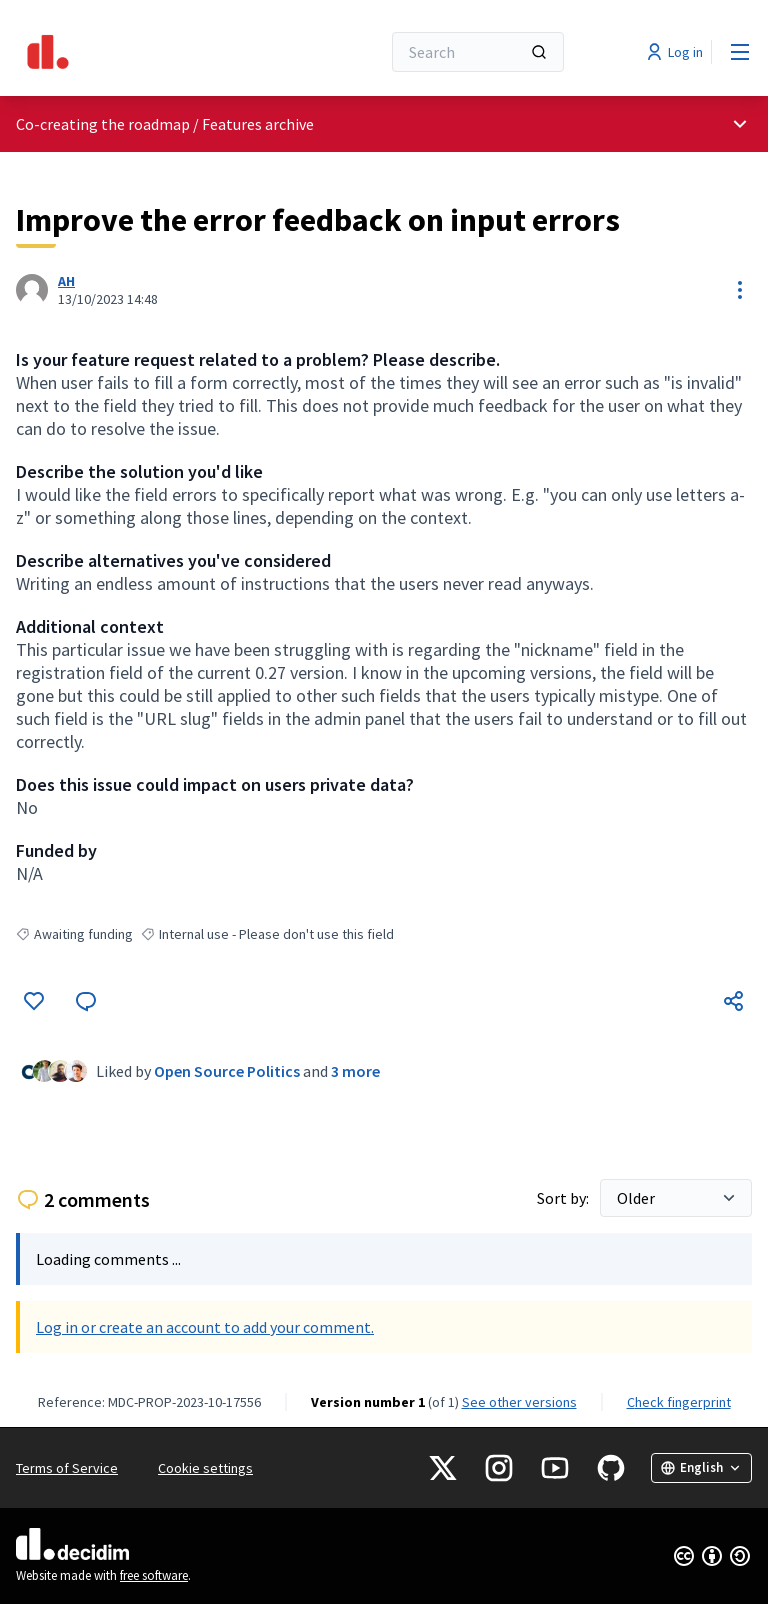  I want to click on Co-creating the roadmap, so click(103, 124).